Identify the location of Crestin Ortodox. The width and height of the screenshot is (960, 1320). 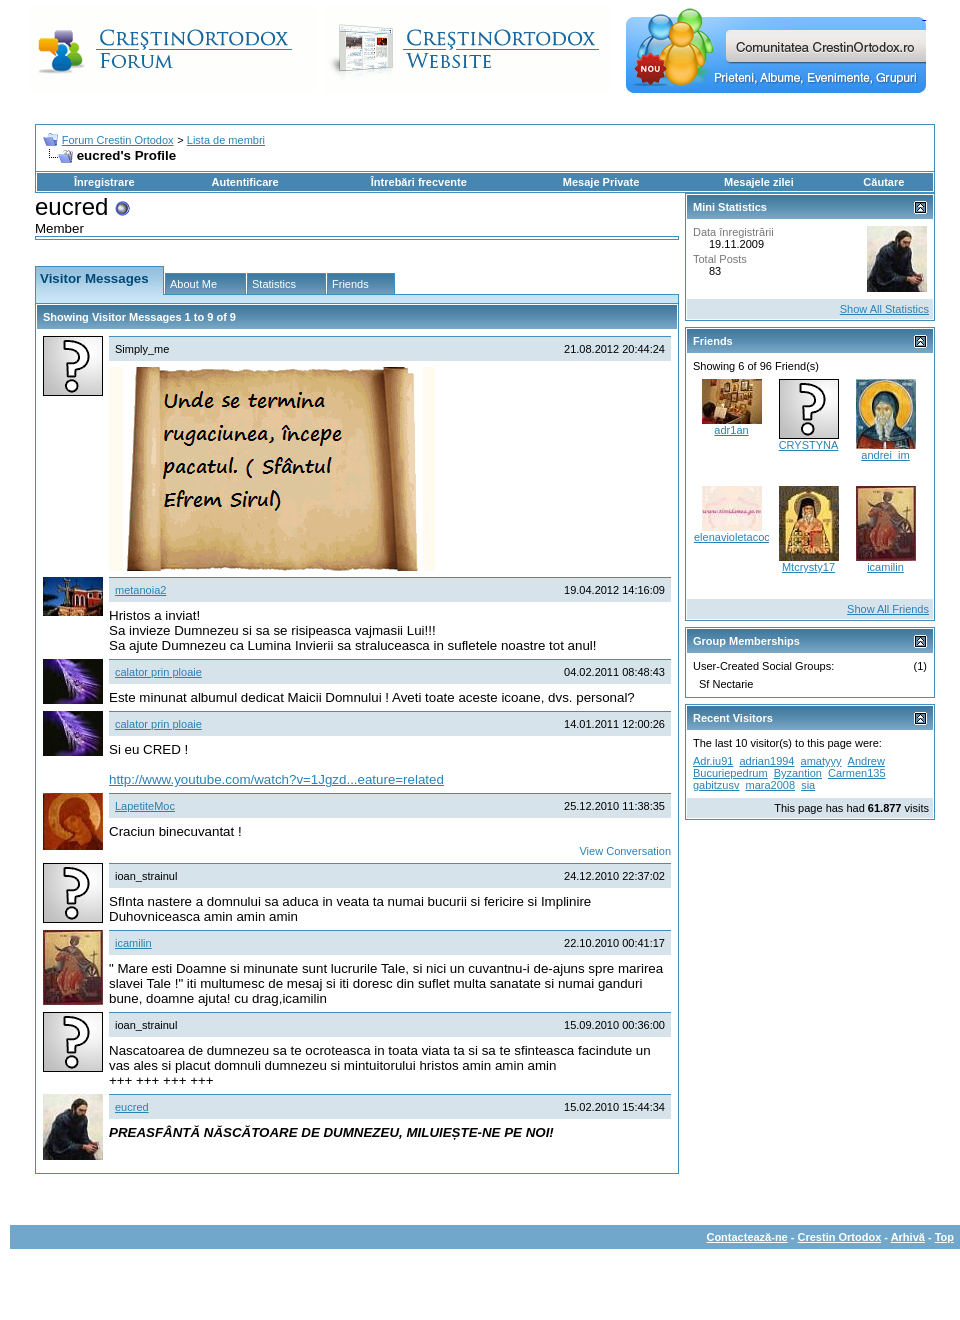
(840, 1237).